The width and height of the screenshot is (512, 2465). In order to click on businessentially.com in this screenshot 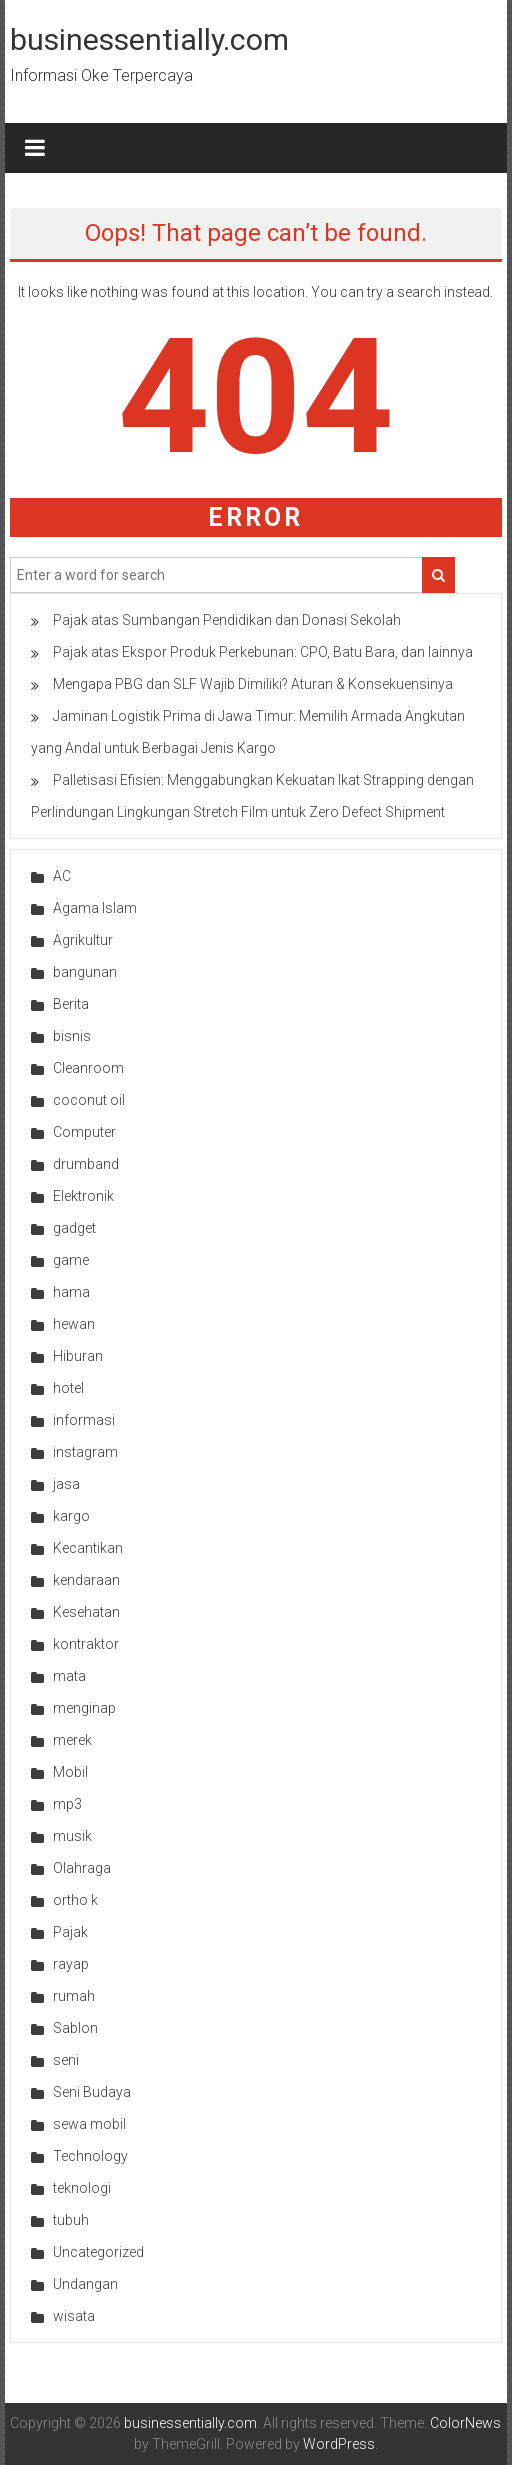, I will do `click(149, 39)`.